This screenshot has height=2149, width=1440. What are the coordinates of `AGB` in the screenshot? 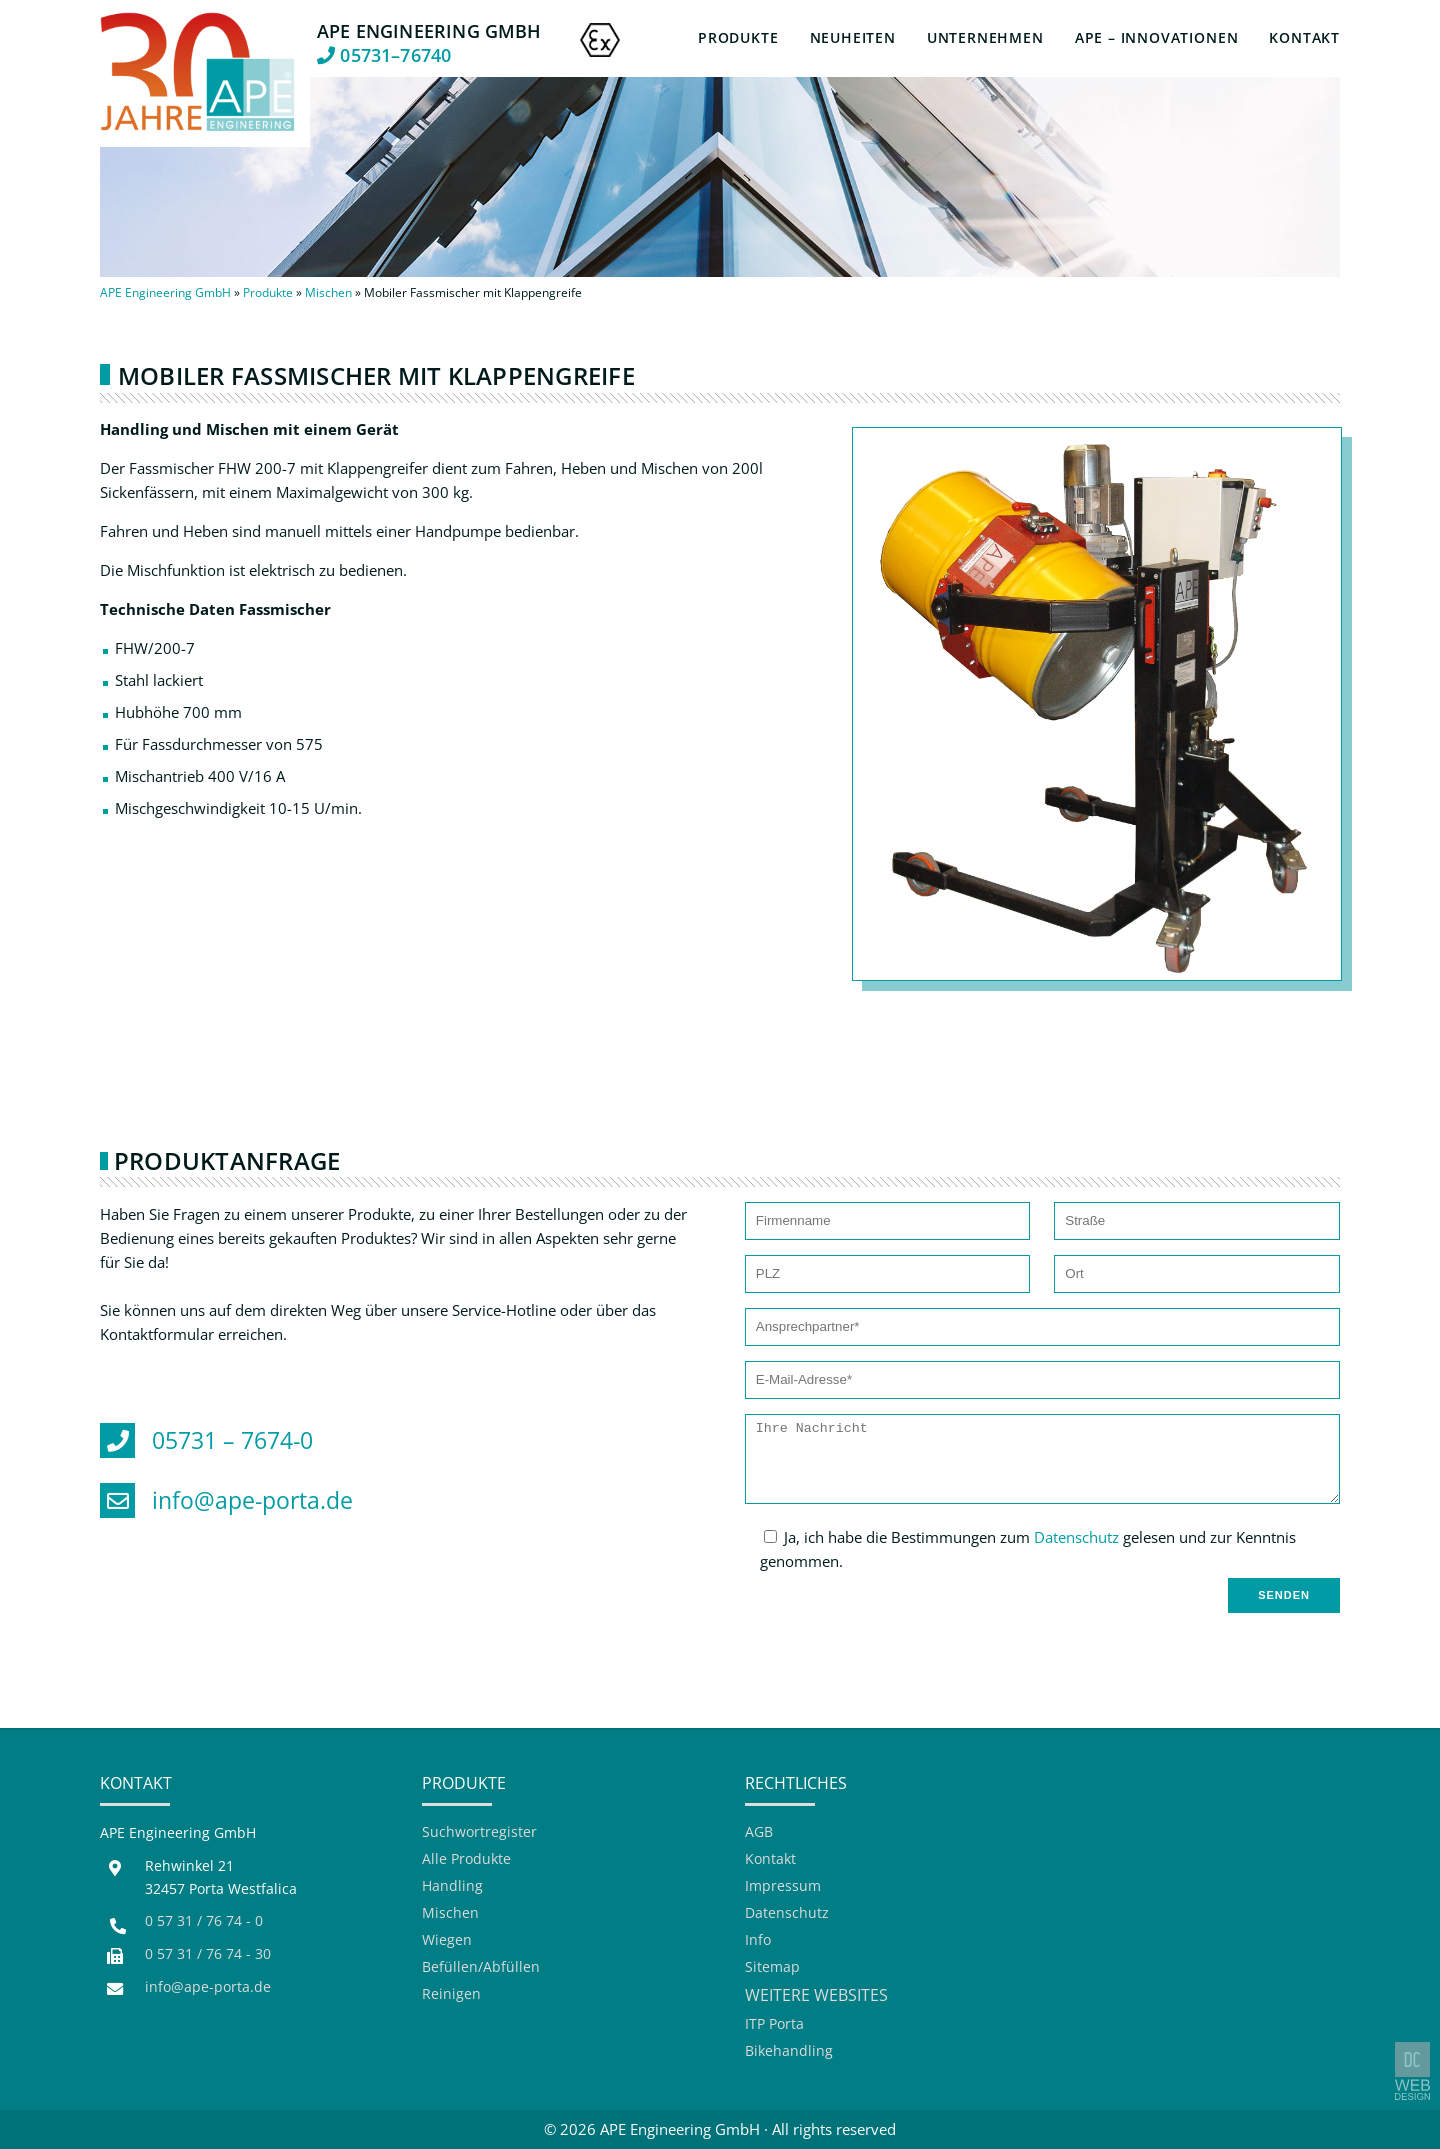 It's located at (759, 1832).